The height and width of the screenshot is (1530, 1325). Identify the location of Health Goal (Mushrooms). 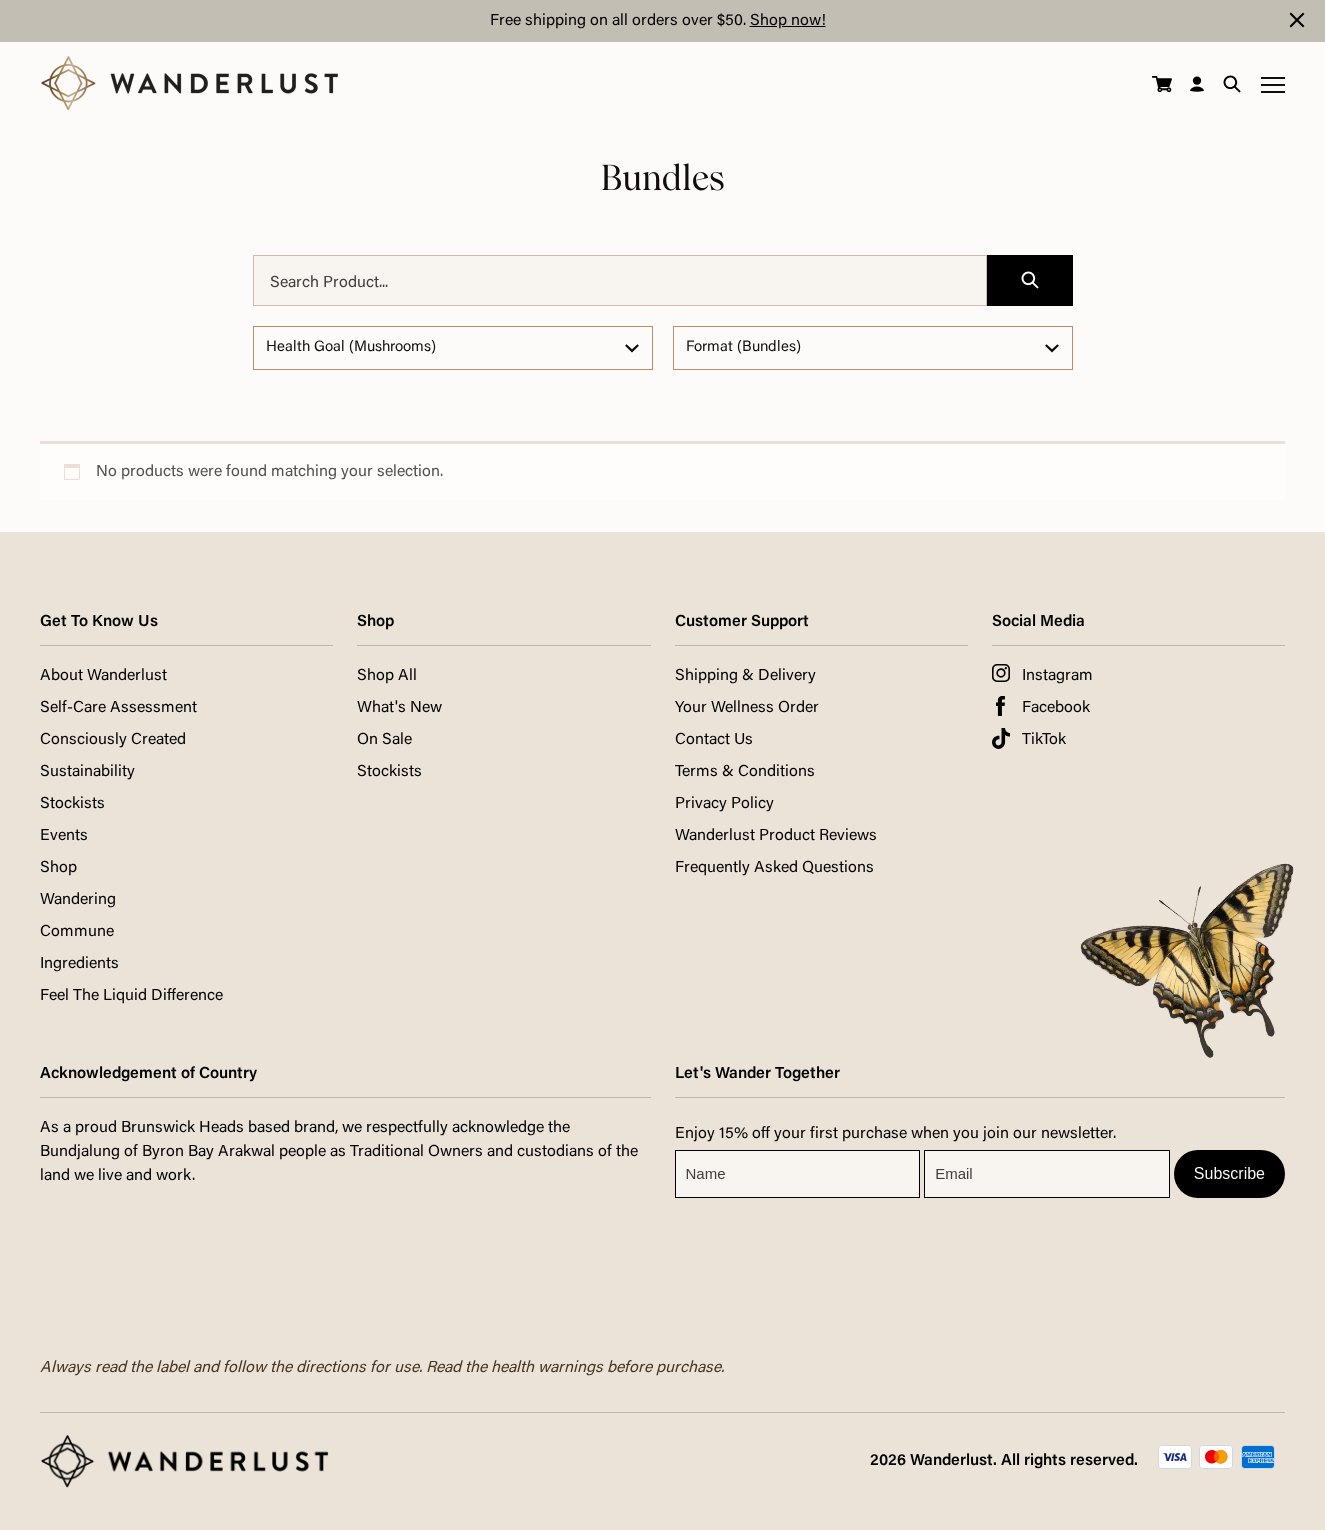
(351, 347).